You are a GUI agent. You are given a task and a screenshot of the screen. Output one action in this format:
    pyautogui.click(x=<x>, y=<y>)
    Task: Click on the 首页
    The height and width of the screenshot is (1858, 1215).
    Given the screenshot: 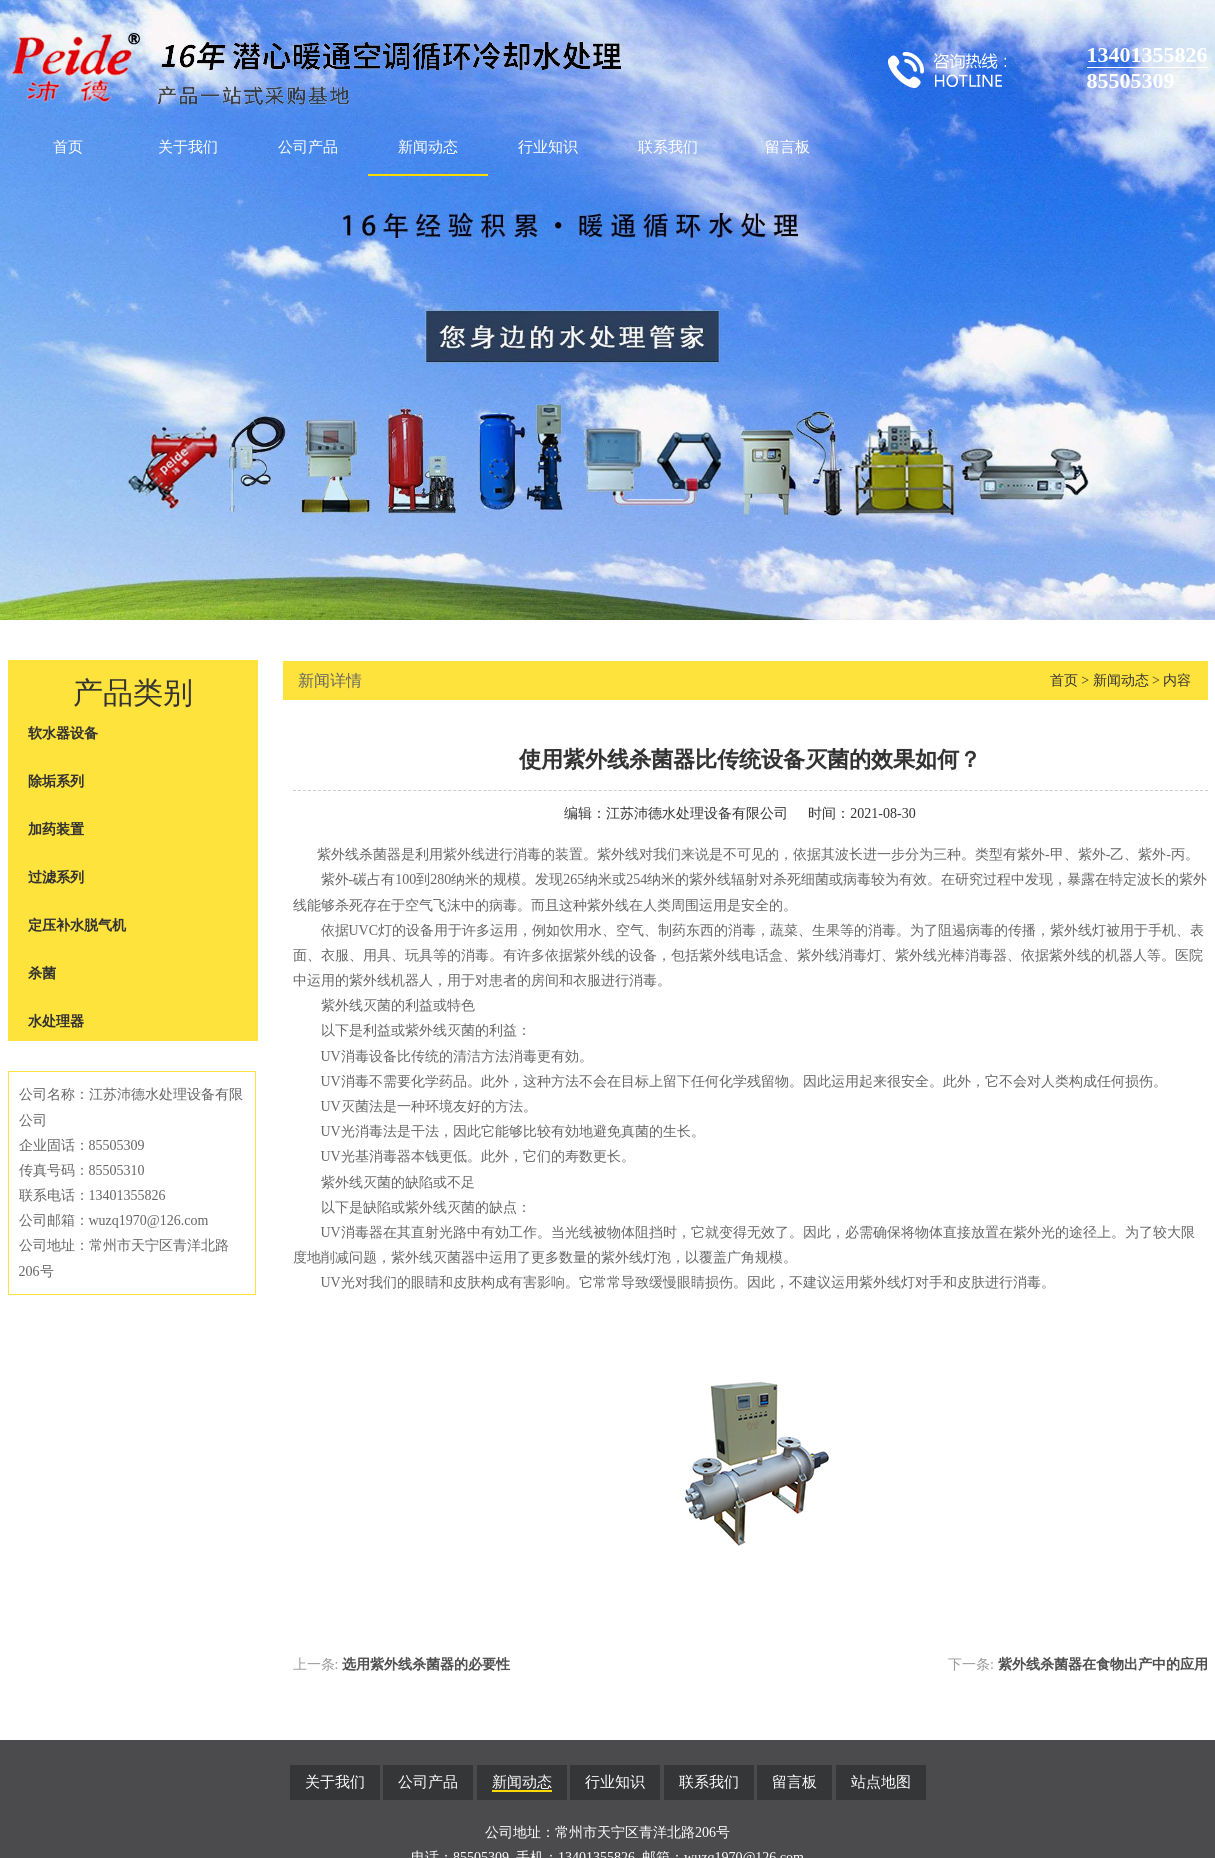 What is the action you would take?
    pyautogui.click(x=68, y=147)
    